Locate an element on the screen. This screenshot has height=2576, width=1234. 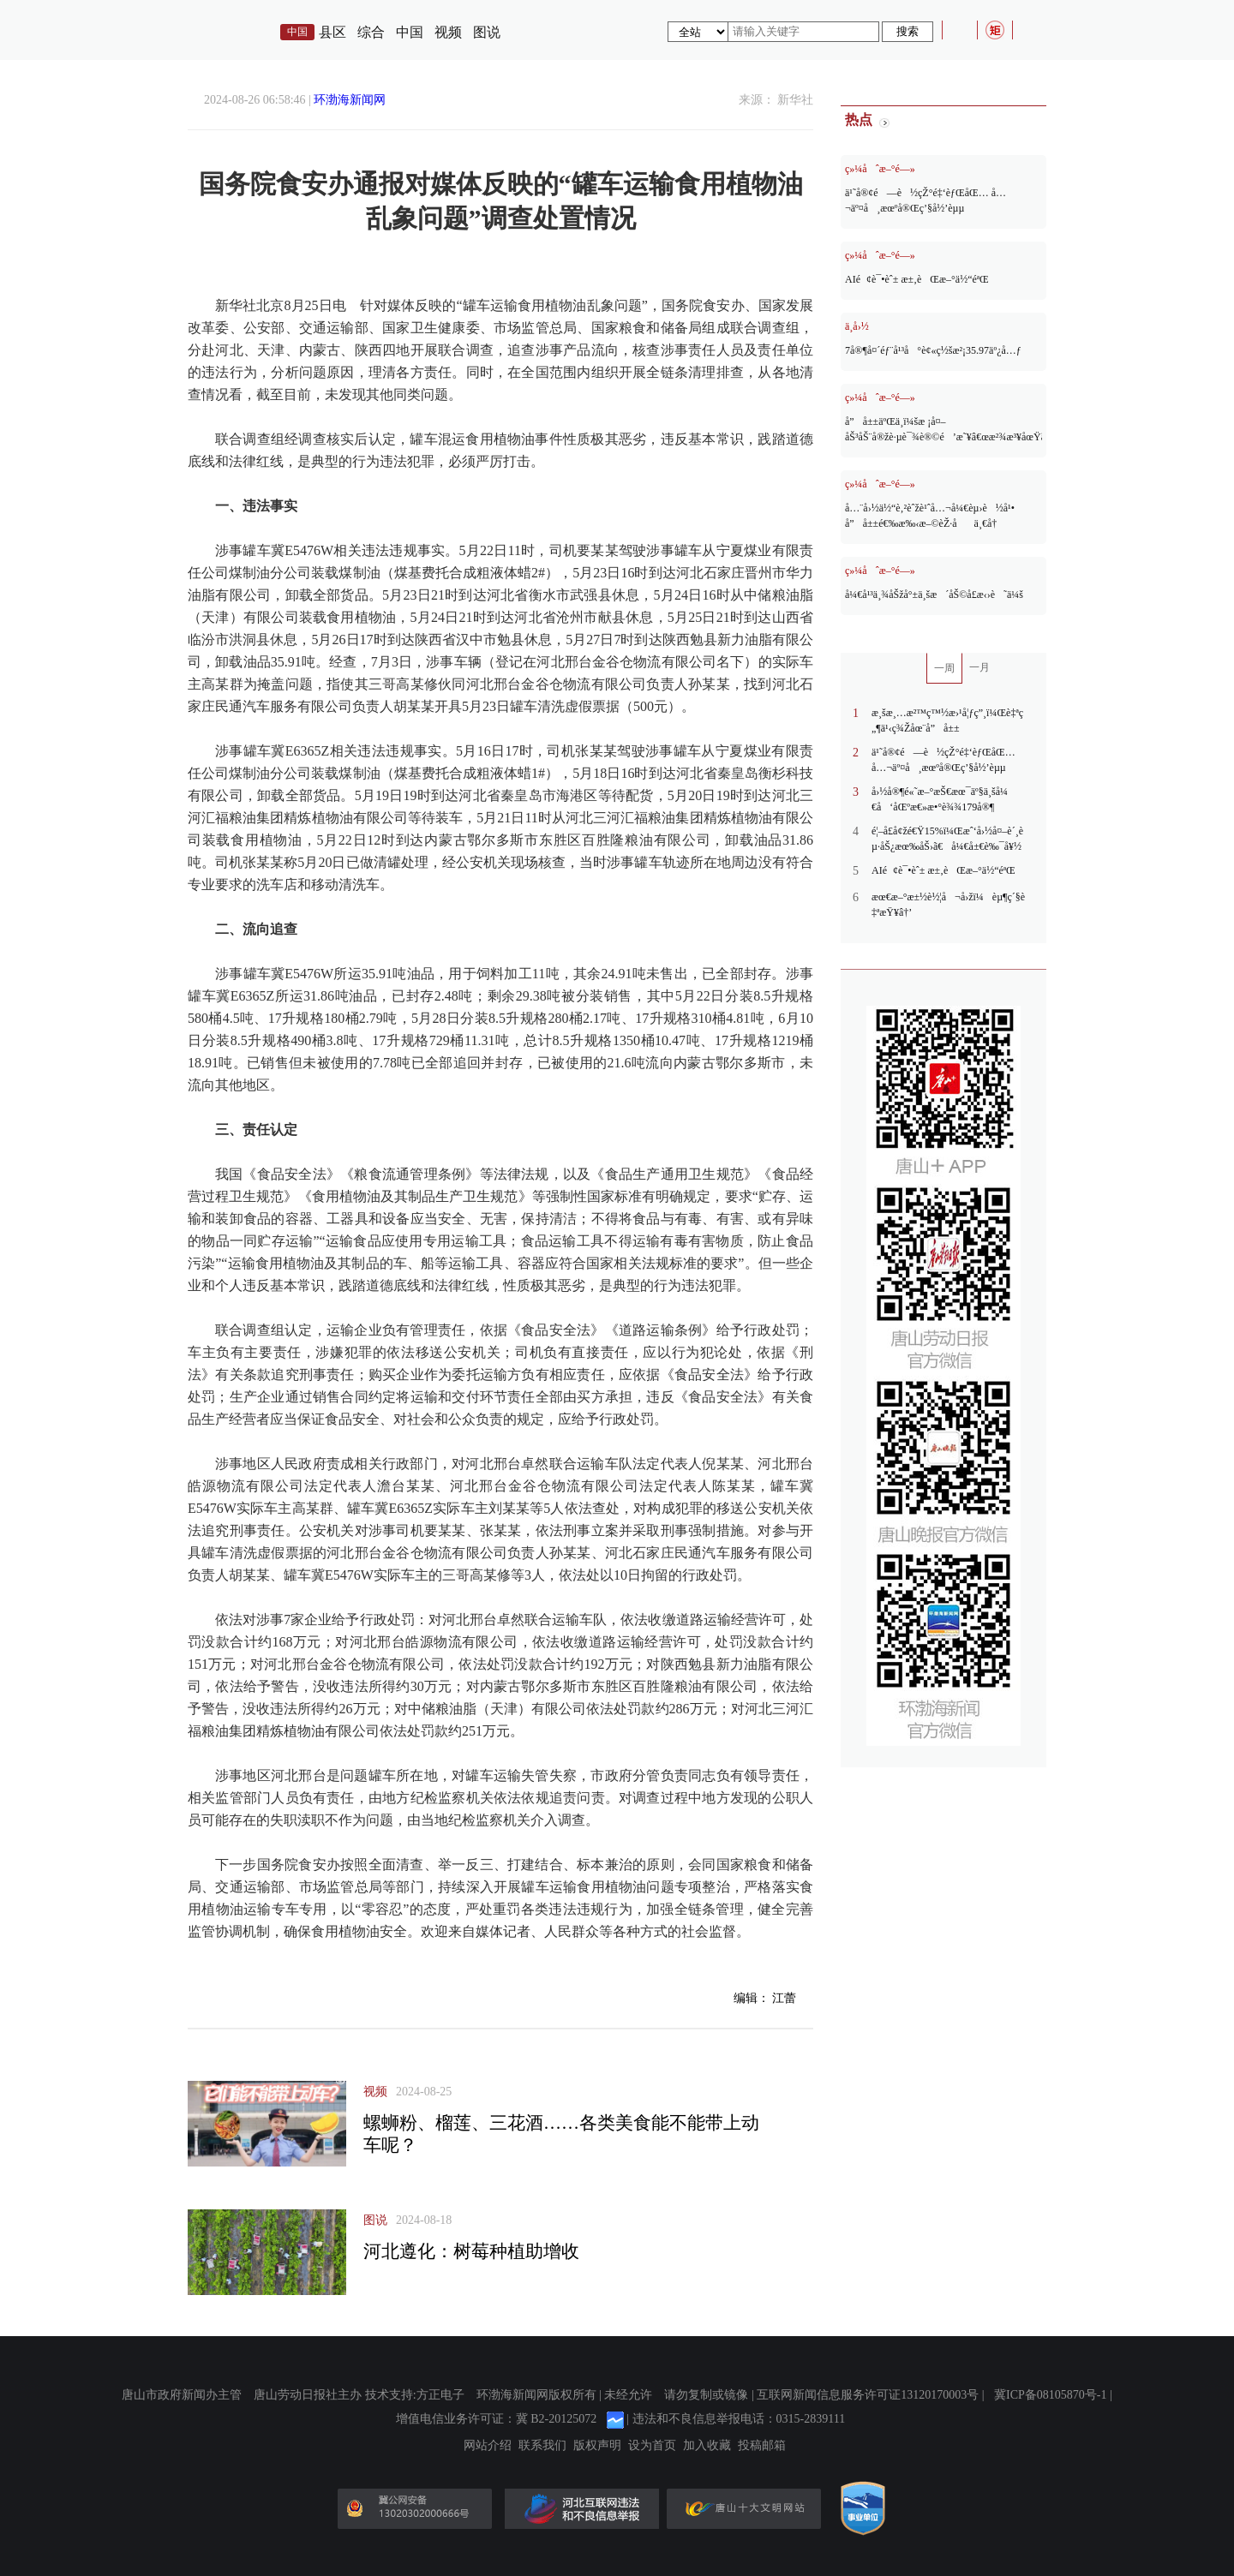
é¦–å­£å¢žé€Ÿ15%ï¼Œæˆ‘å›½å¤–è´¸èµ·åŠ¿æœ‰åŠ›ã€å¼€å±€è‰¯å¥½ is located at coordinates (947, 838).